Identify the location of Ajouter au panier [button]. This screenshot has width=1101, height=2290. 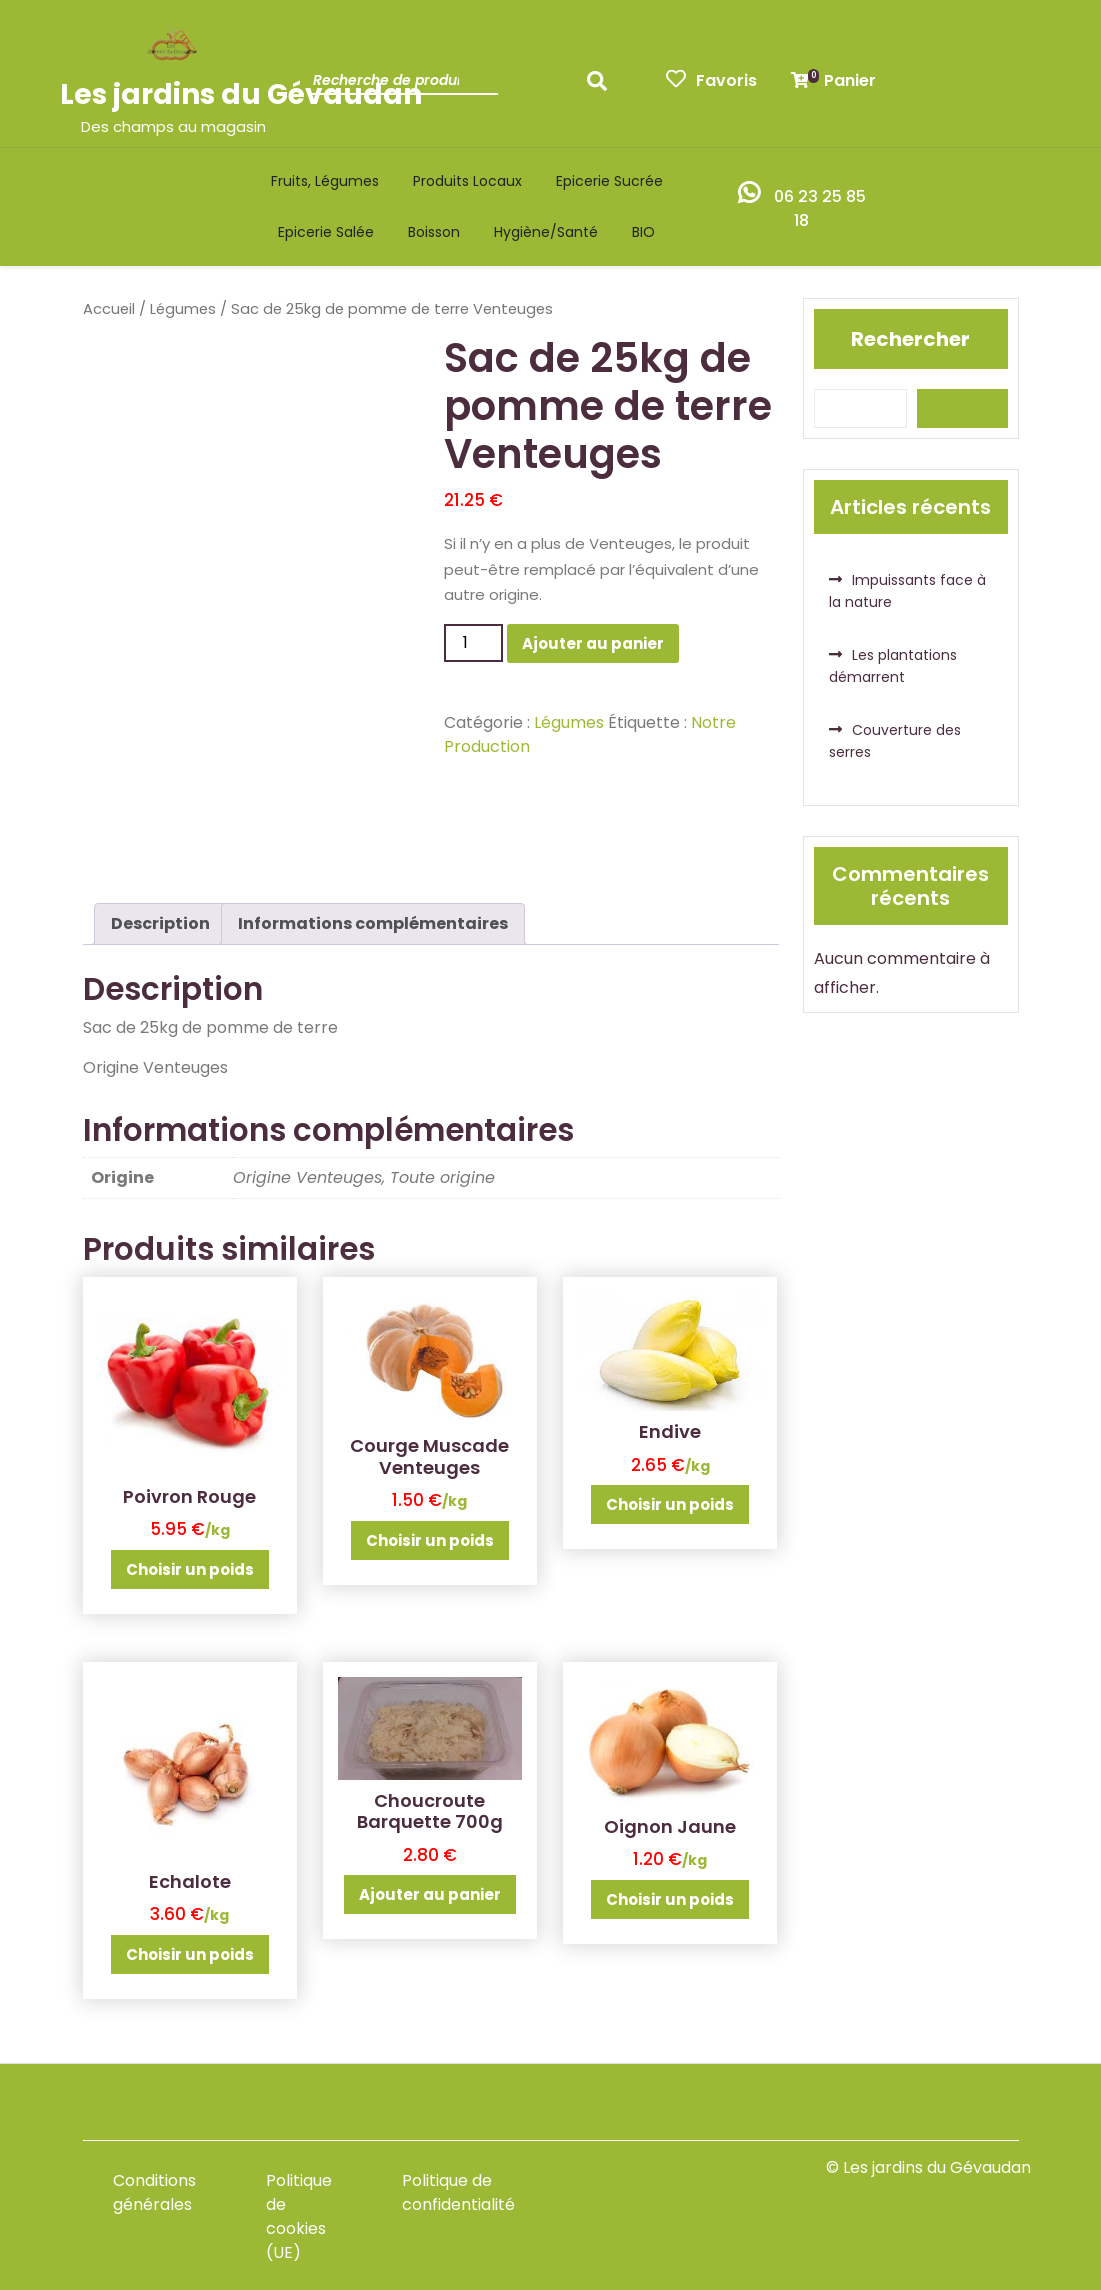
(430, 1894).